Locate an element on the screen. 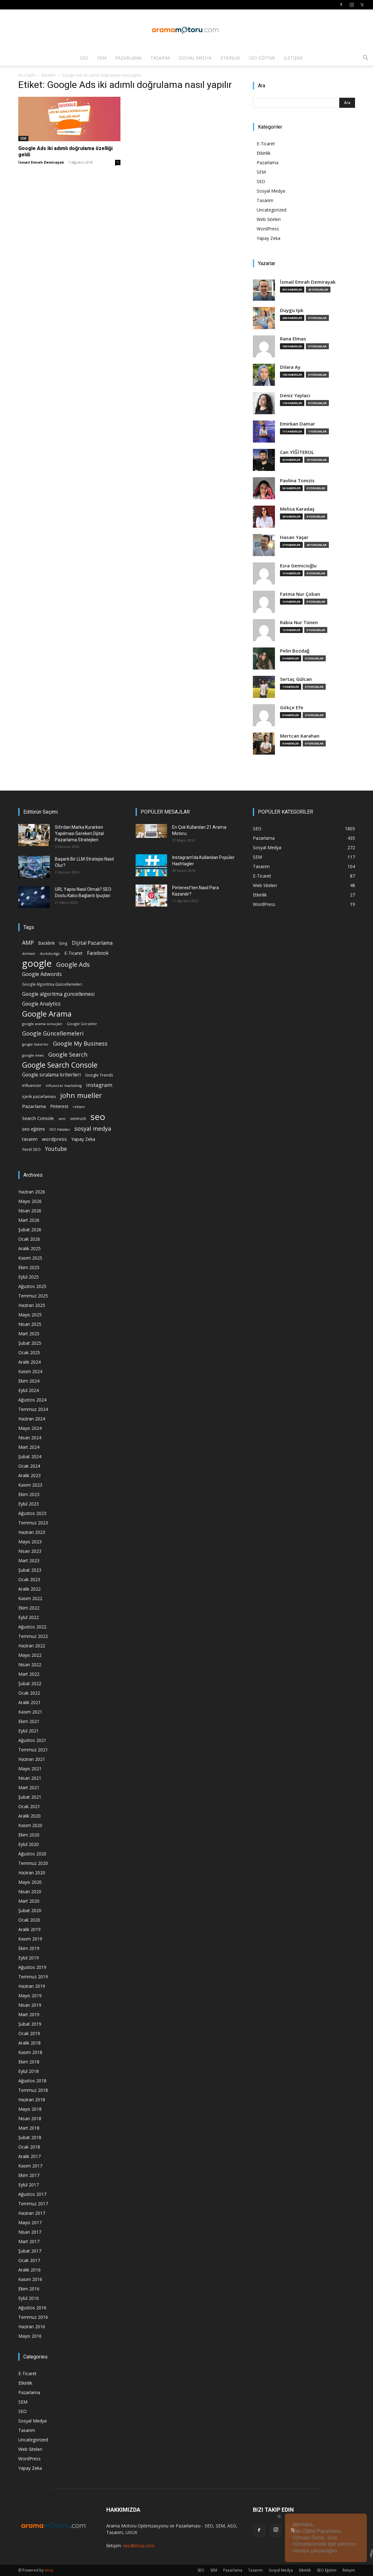 The image size is (373, 2576). Şubat 2019 is located at coordinates (29, 2024).